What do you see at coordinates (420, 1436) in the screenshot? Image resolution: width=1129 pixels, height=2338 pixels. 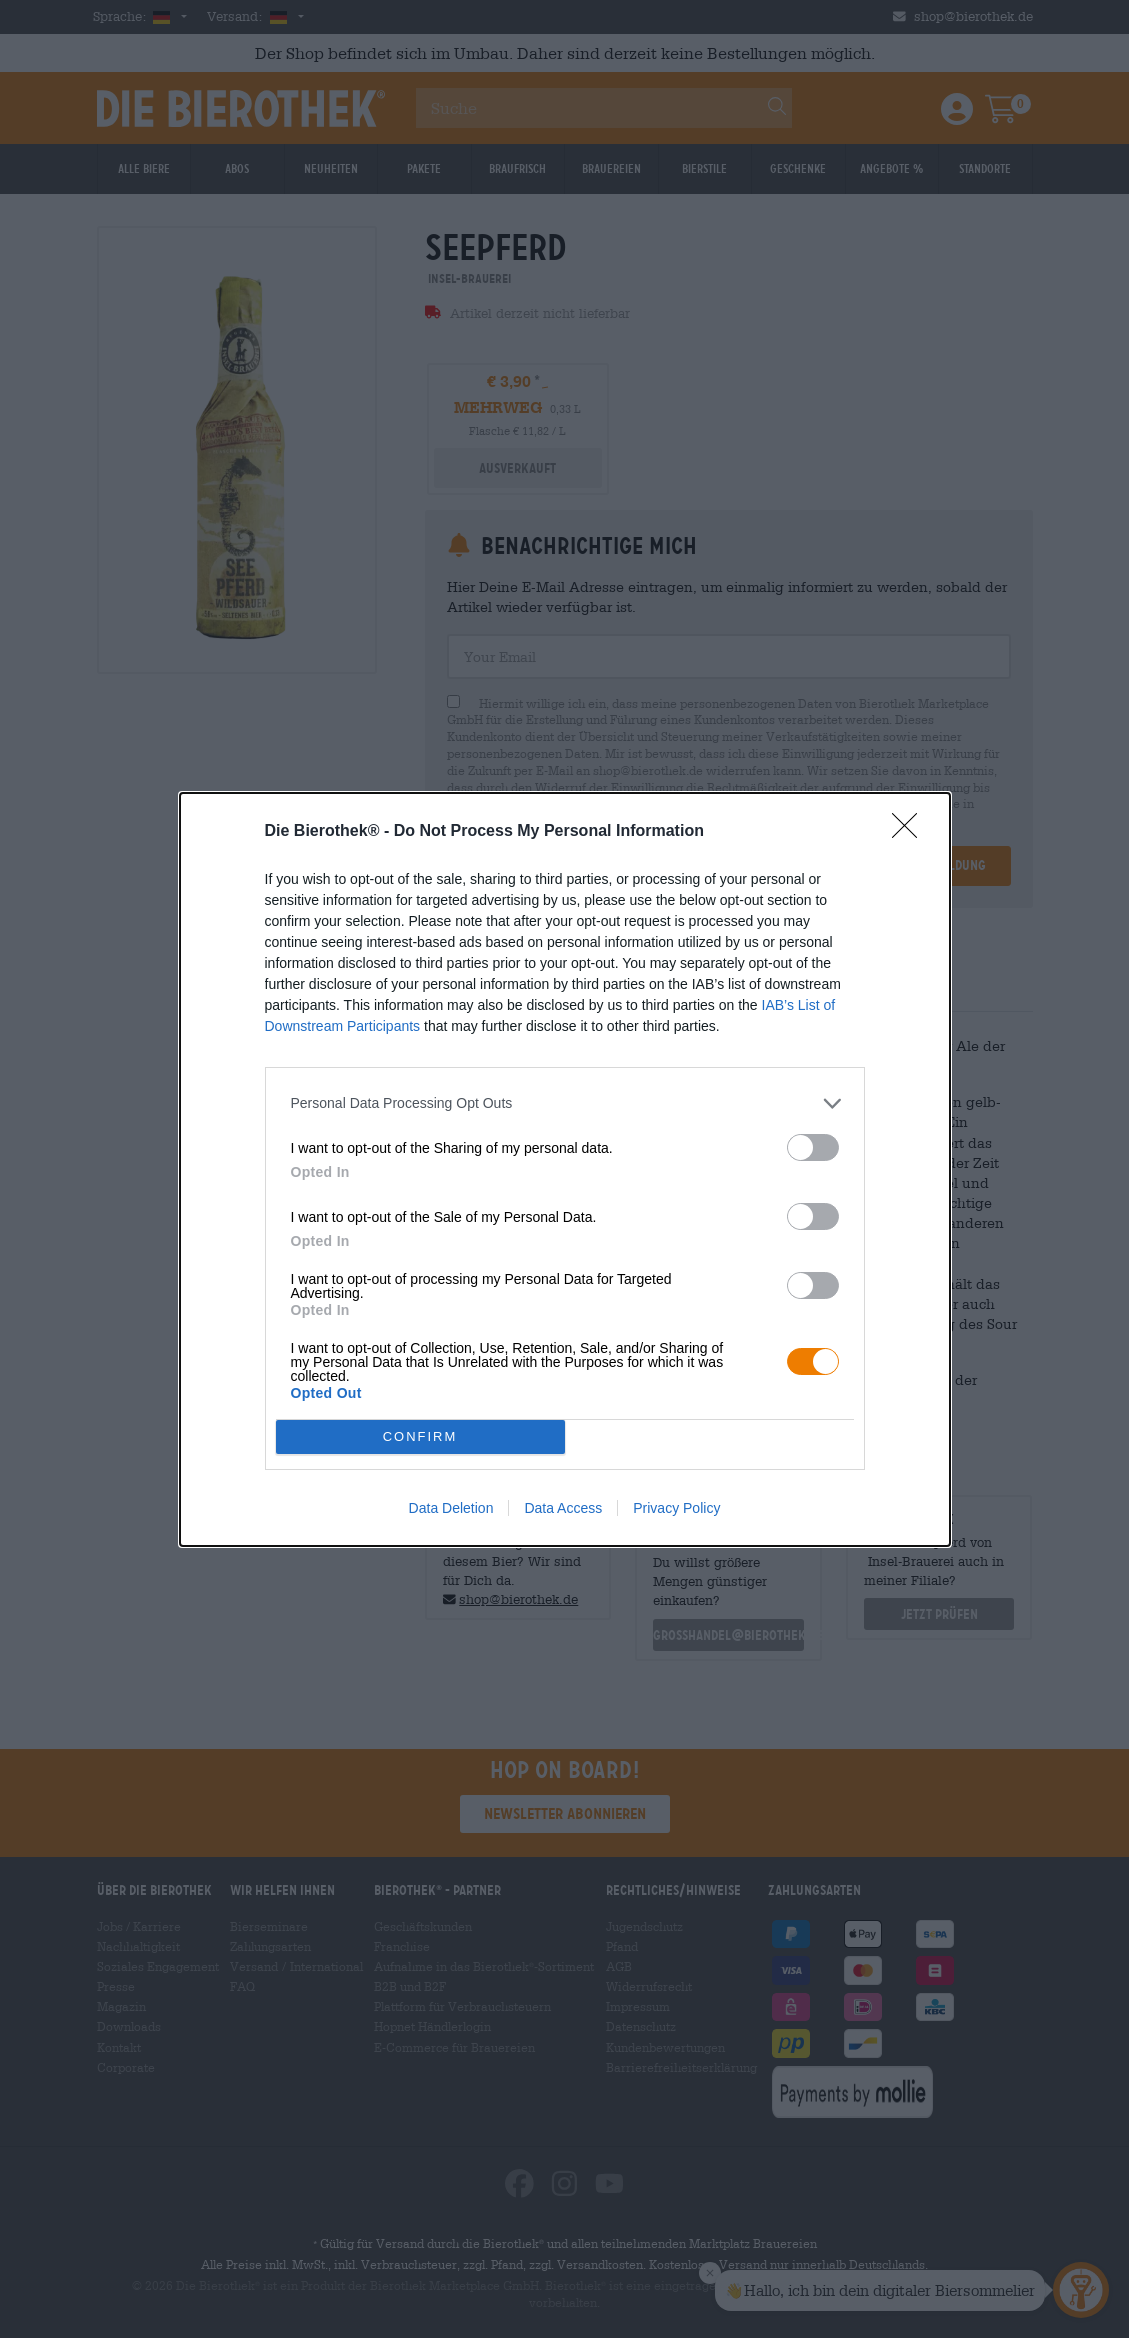 I see `CONFIRM` at bounding box center [420, 1436].